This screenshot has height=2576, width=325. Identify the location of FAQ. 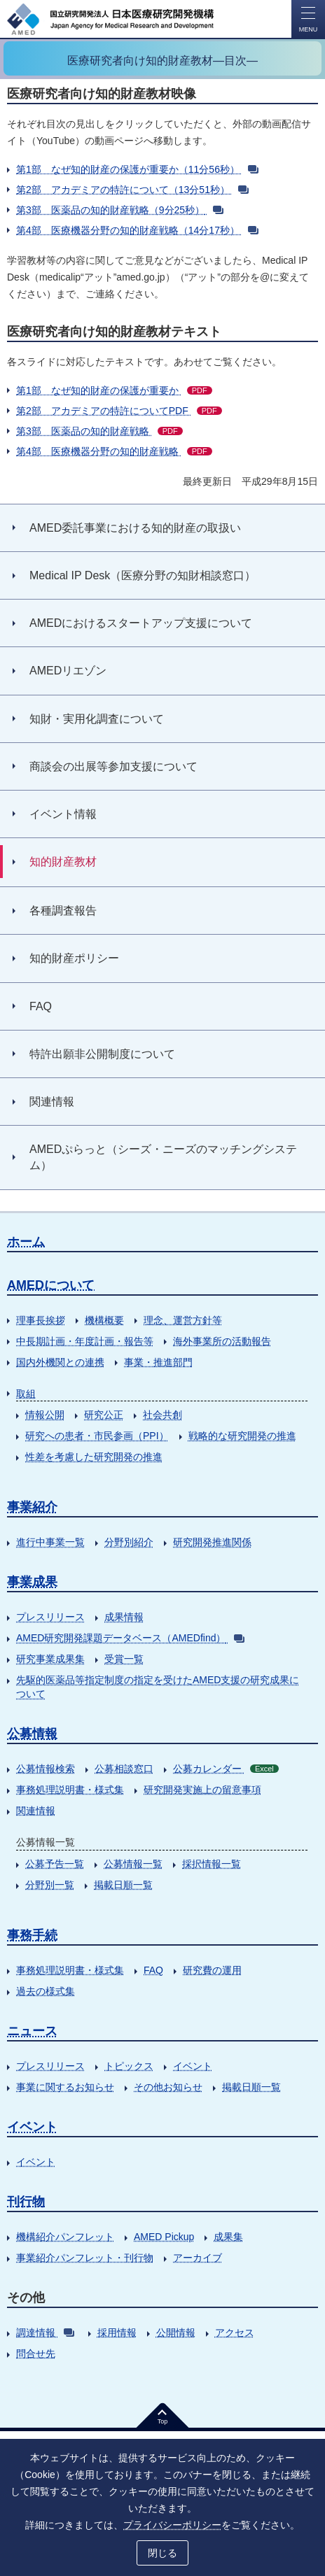
(153, 1970).